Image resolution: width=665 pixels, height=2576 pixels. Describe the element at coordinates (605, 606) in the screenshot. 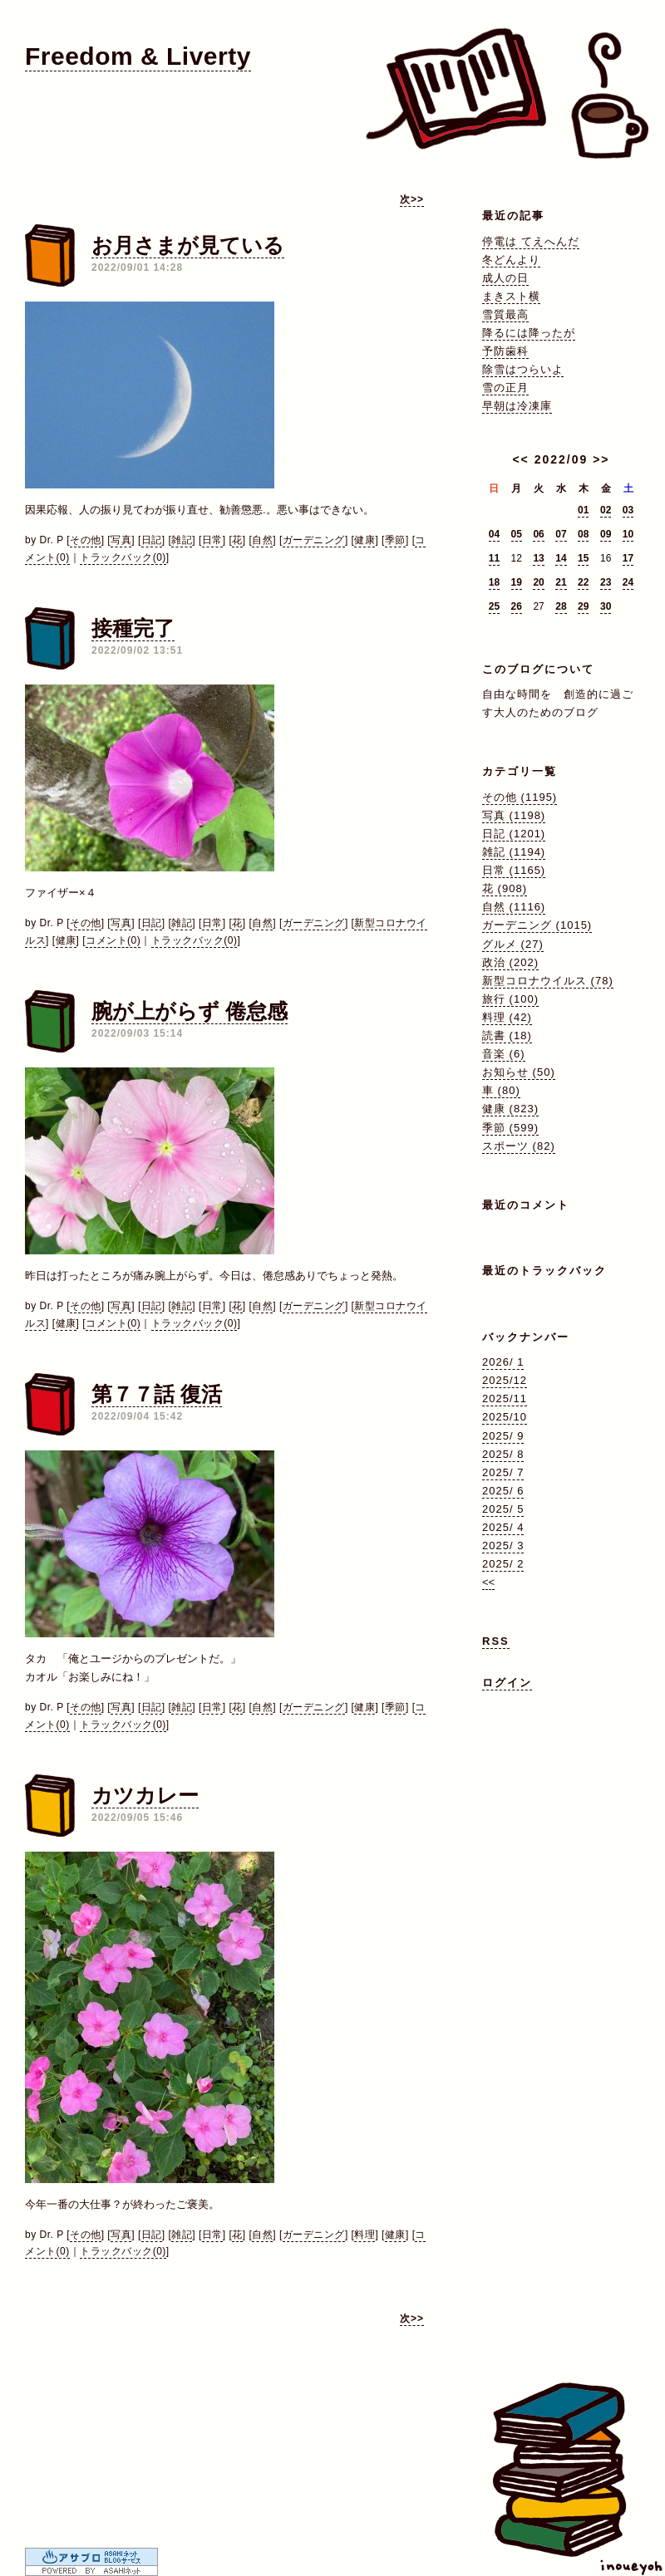

I see `30` at that location.